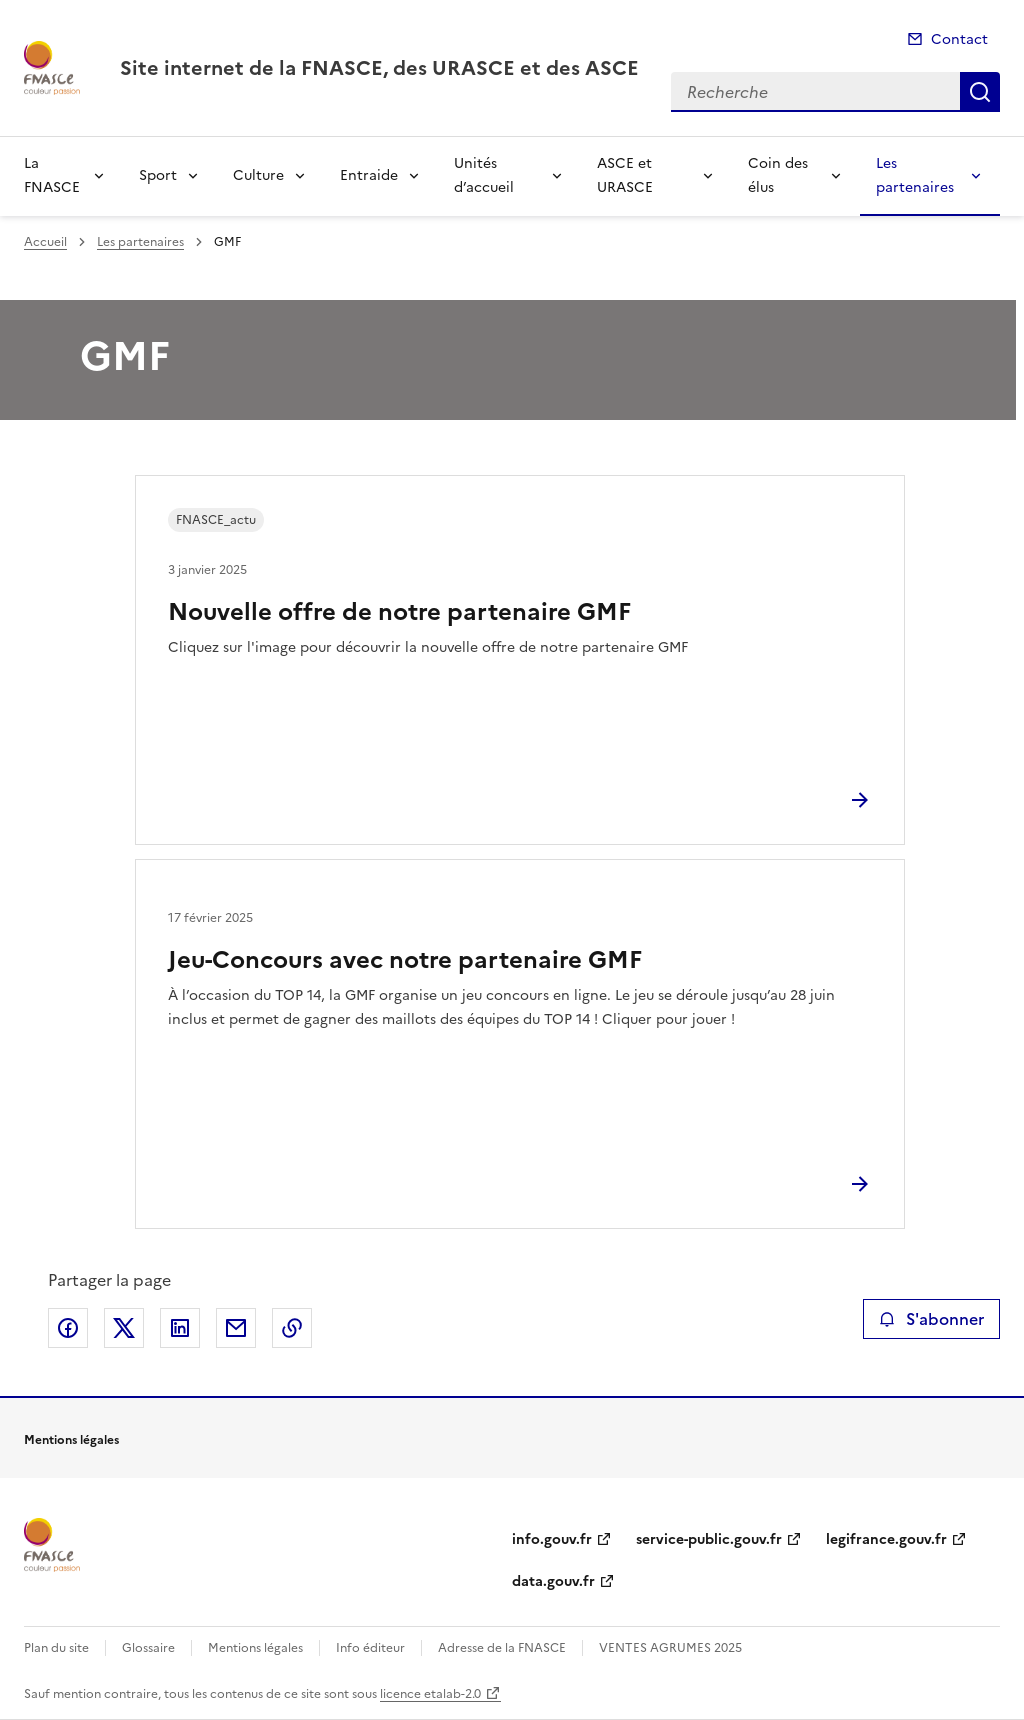 This screenshot has height=1720, width=1024. Describe the element at coordinates (369, 175) in the screenshot. I see `Entraide` at that location.